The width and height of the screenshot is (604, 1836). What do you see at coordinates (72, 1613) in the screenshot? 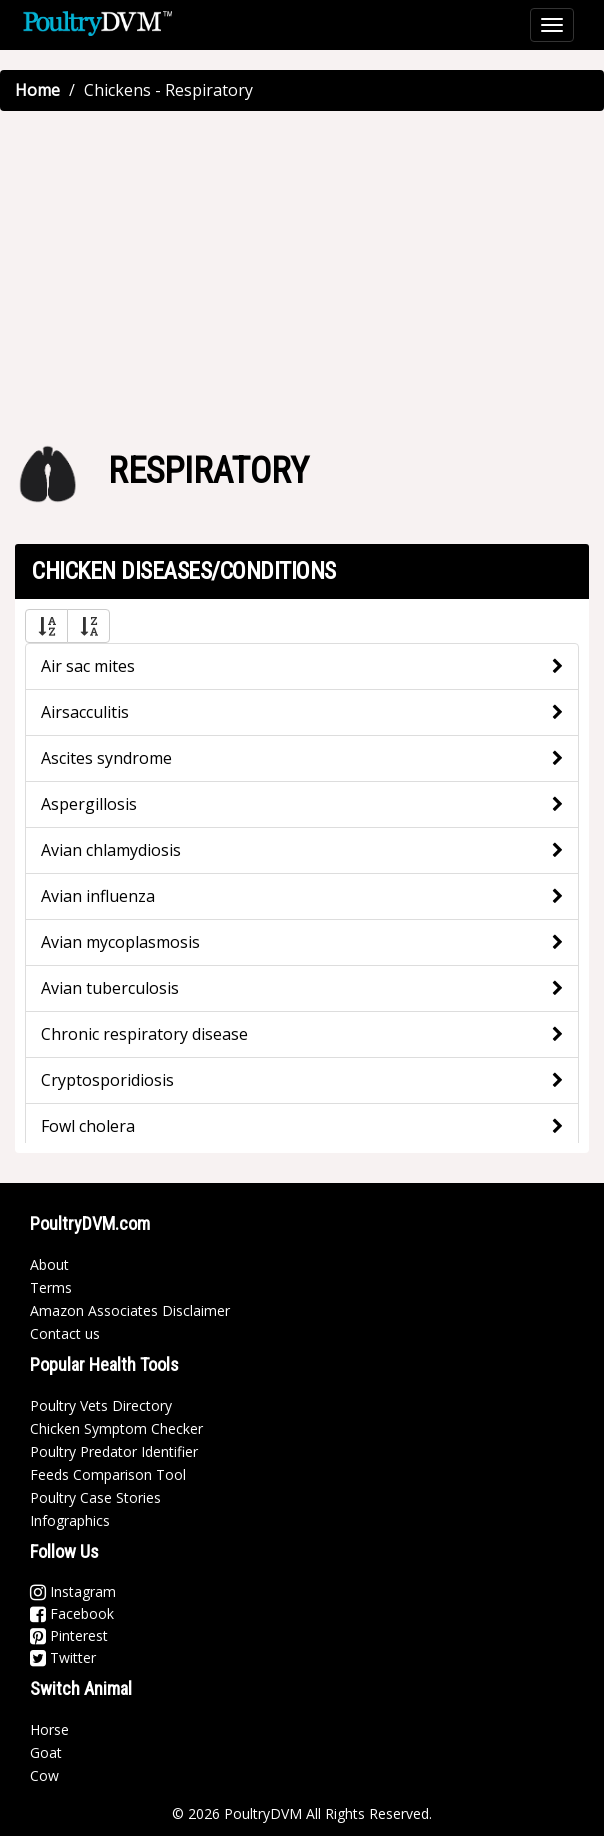
I see `Facebook` at bounding box center [72, 1613].